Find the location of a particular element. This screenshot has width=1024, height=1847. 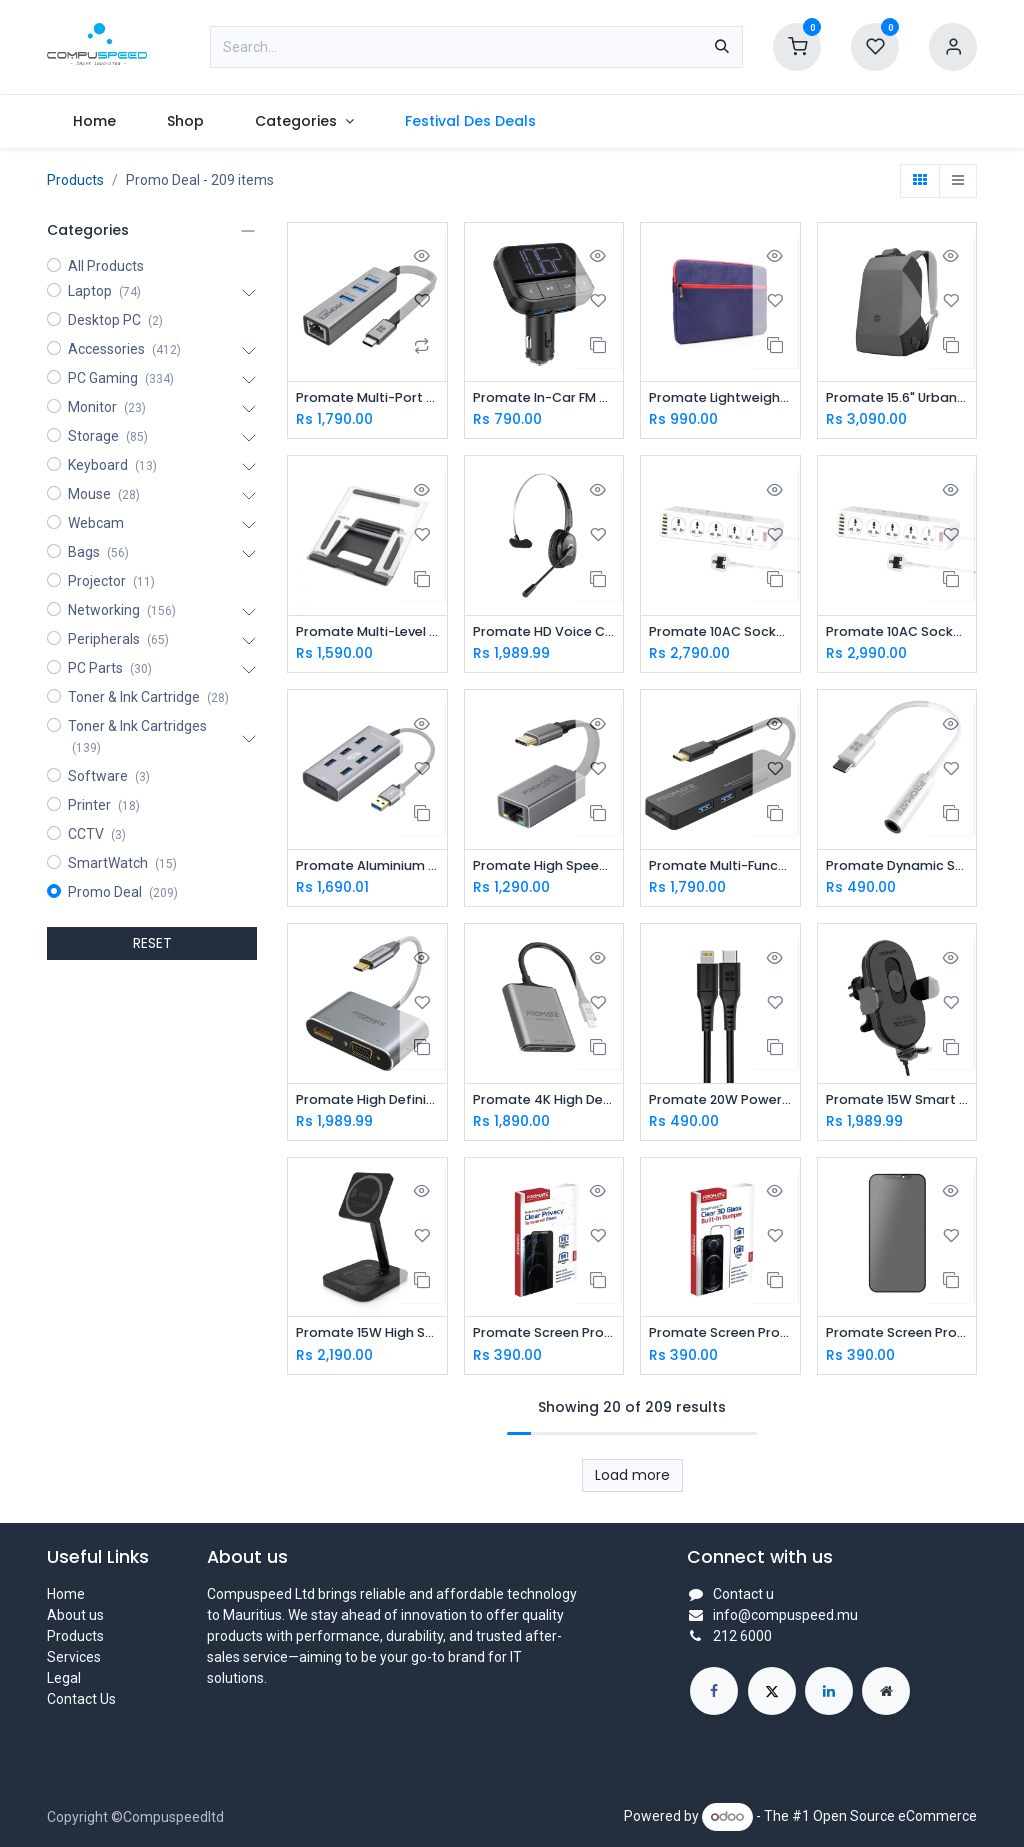

Open Source eCommerce is located at coordinates (895, 1816).